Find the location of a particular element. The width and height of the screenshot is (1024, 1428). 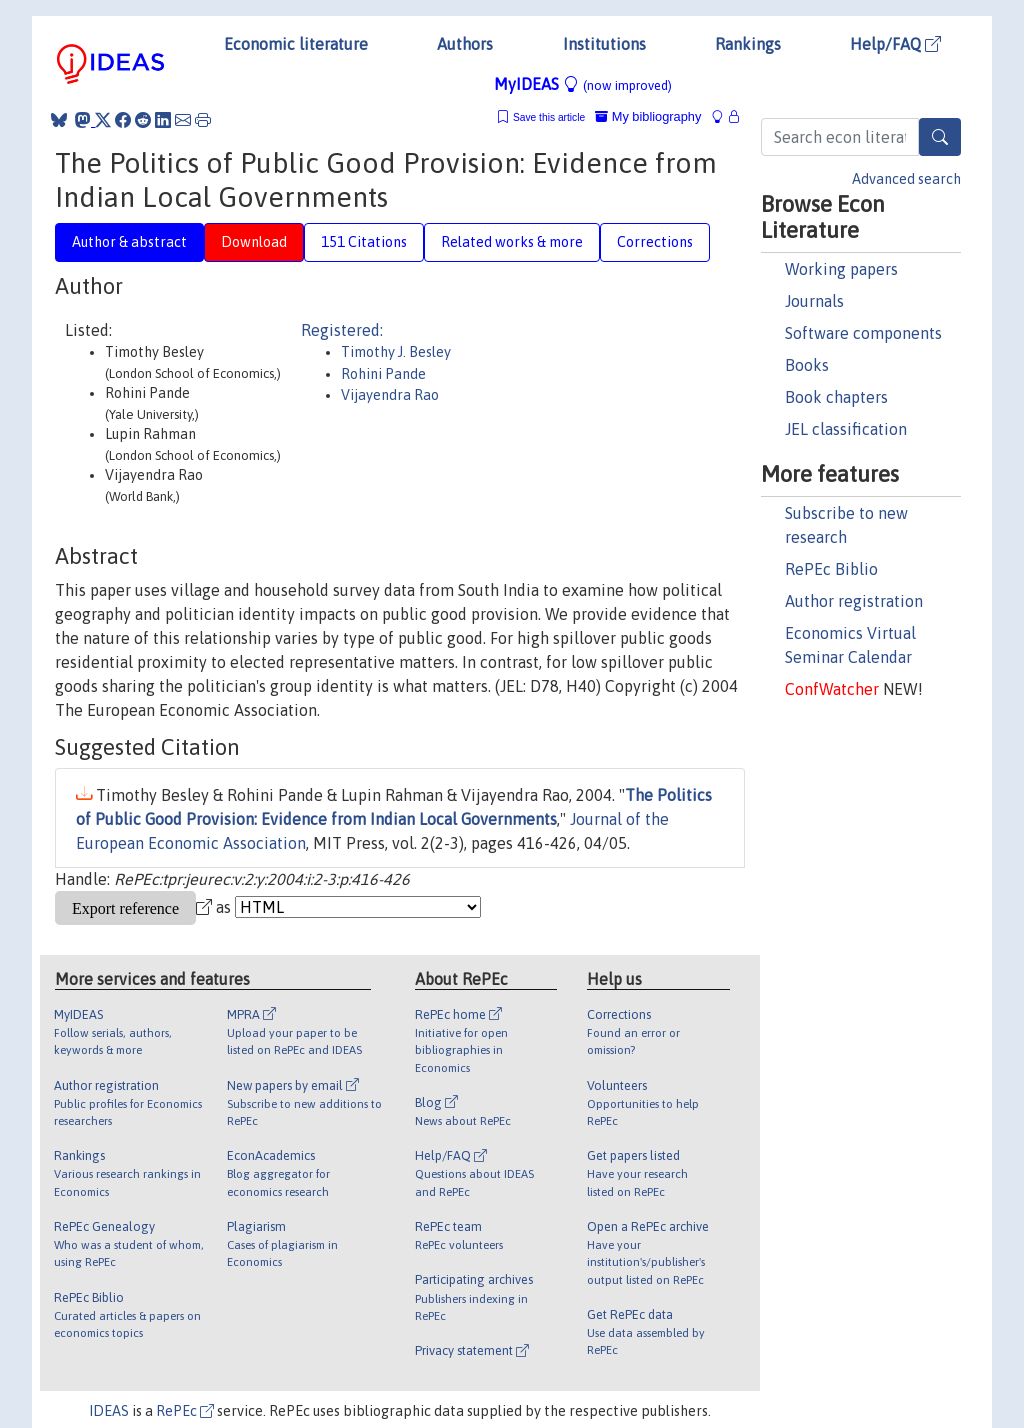

Software components is located at coordinates (863, 333).